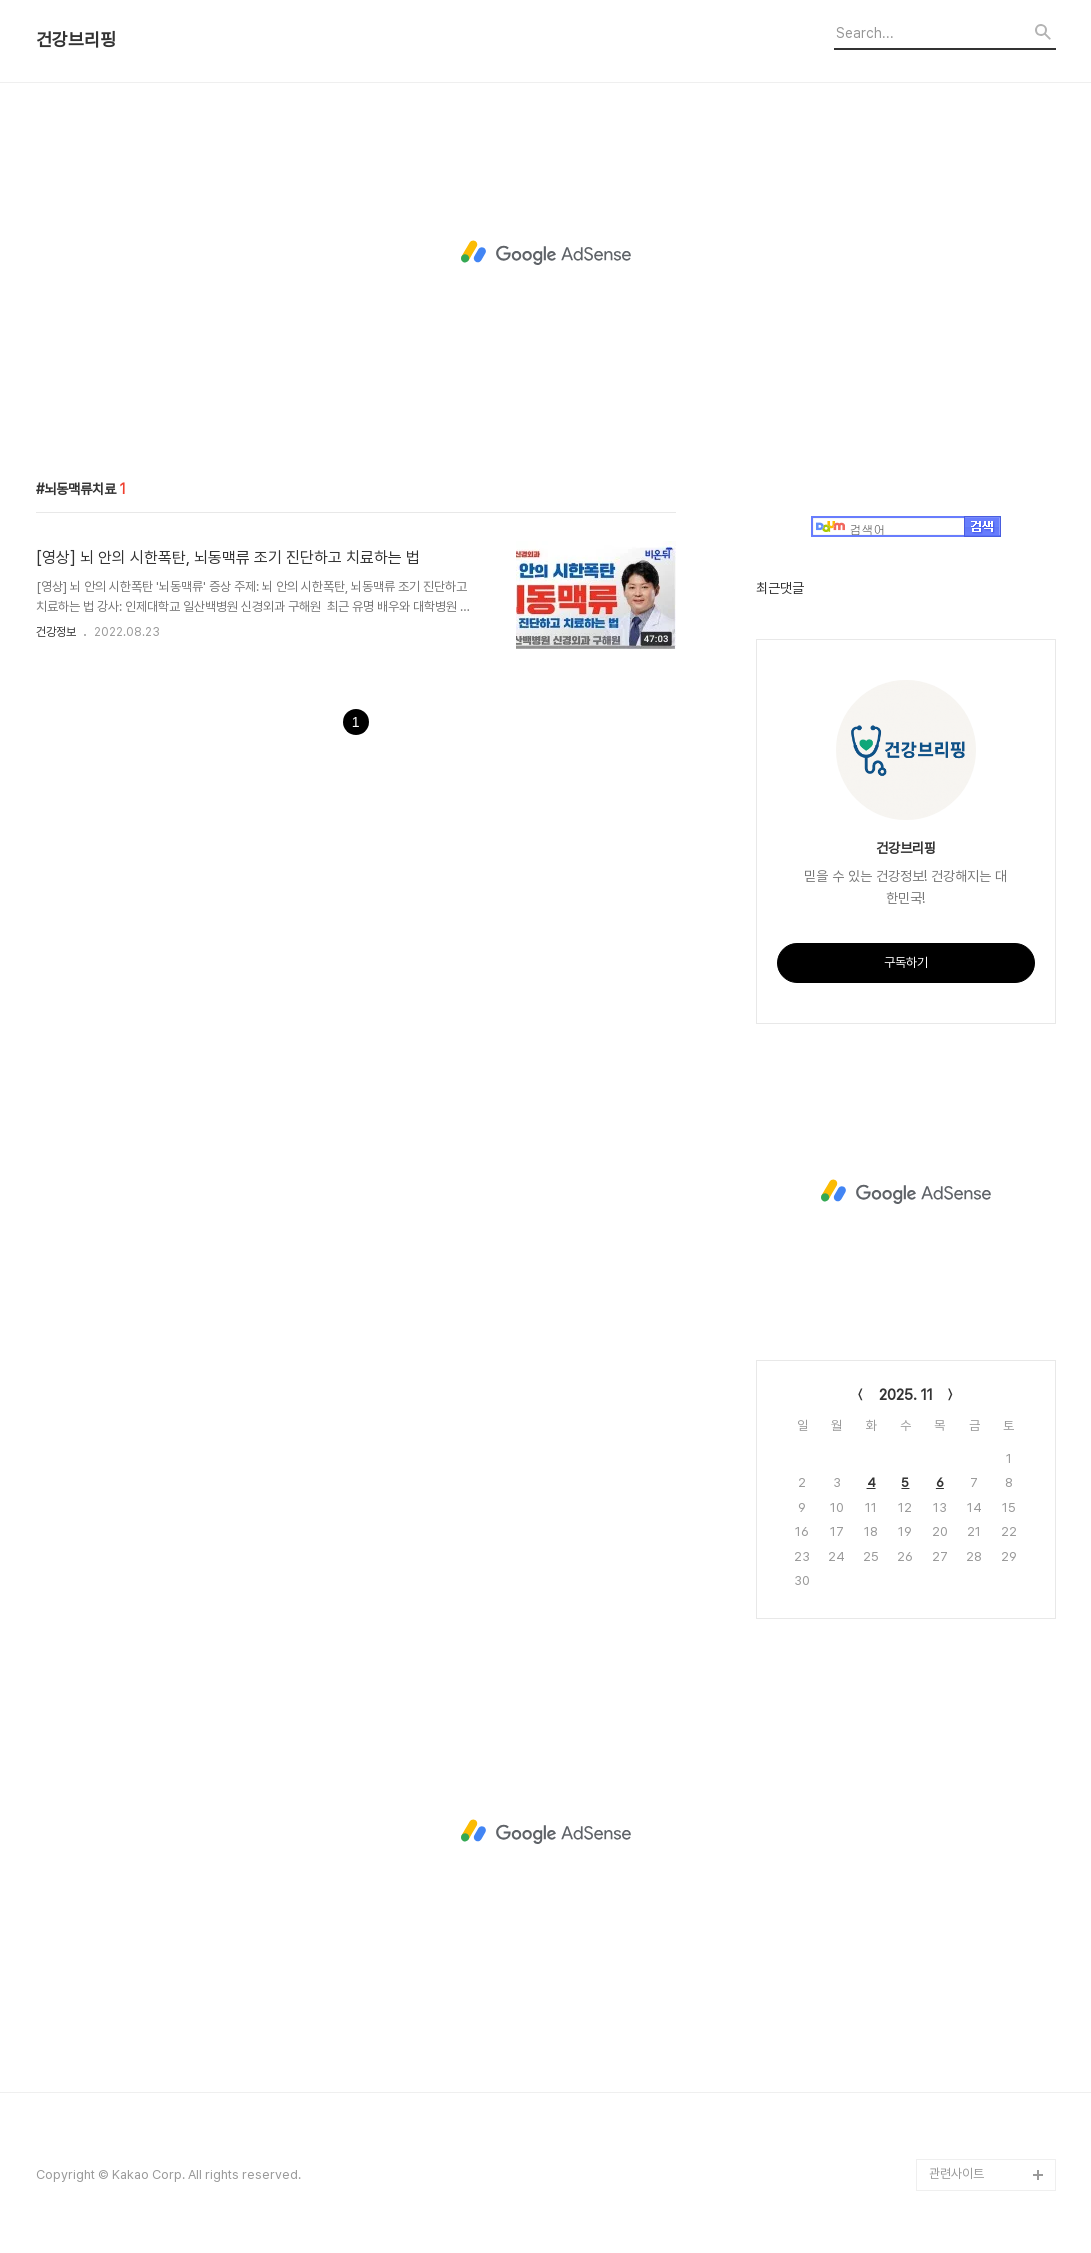  I want to click on 건강정보, so click(56, 632).